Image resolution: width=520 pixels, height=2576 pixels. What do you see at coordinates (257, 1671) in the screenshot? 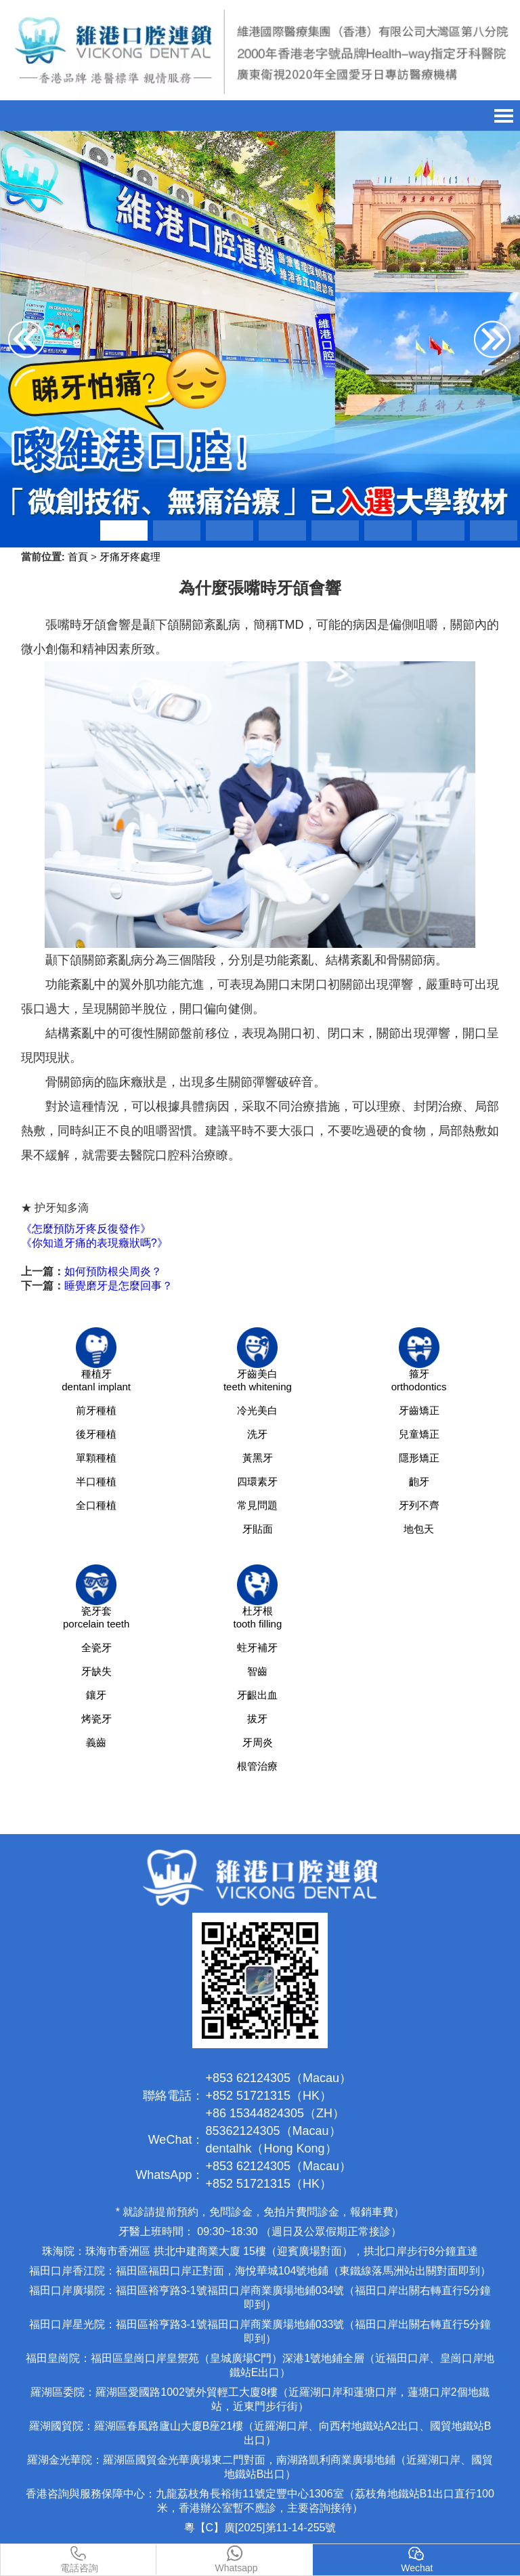
I see `智齒` at bounding box center [257, 1671].